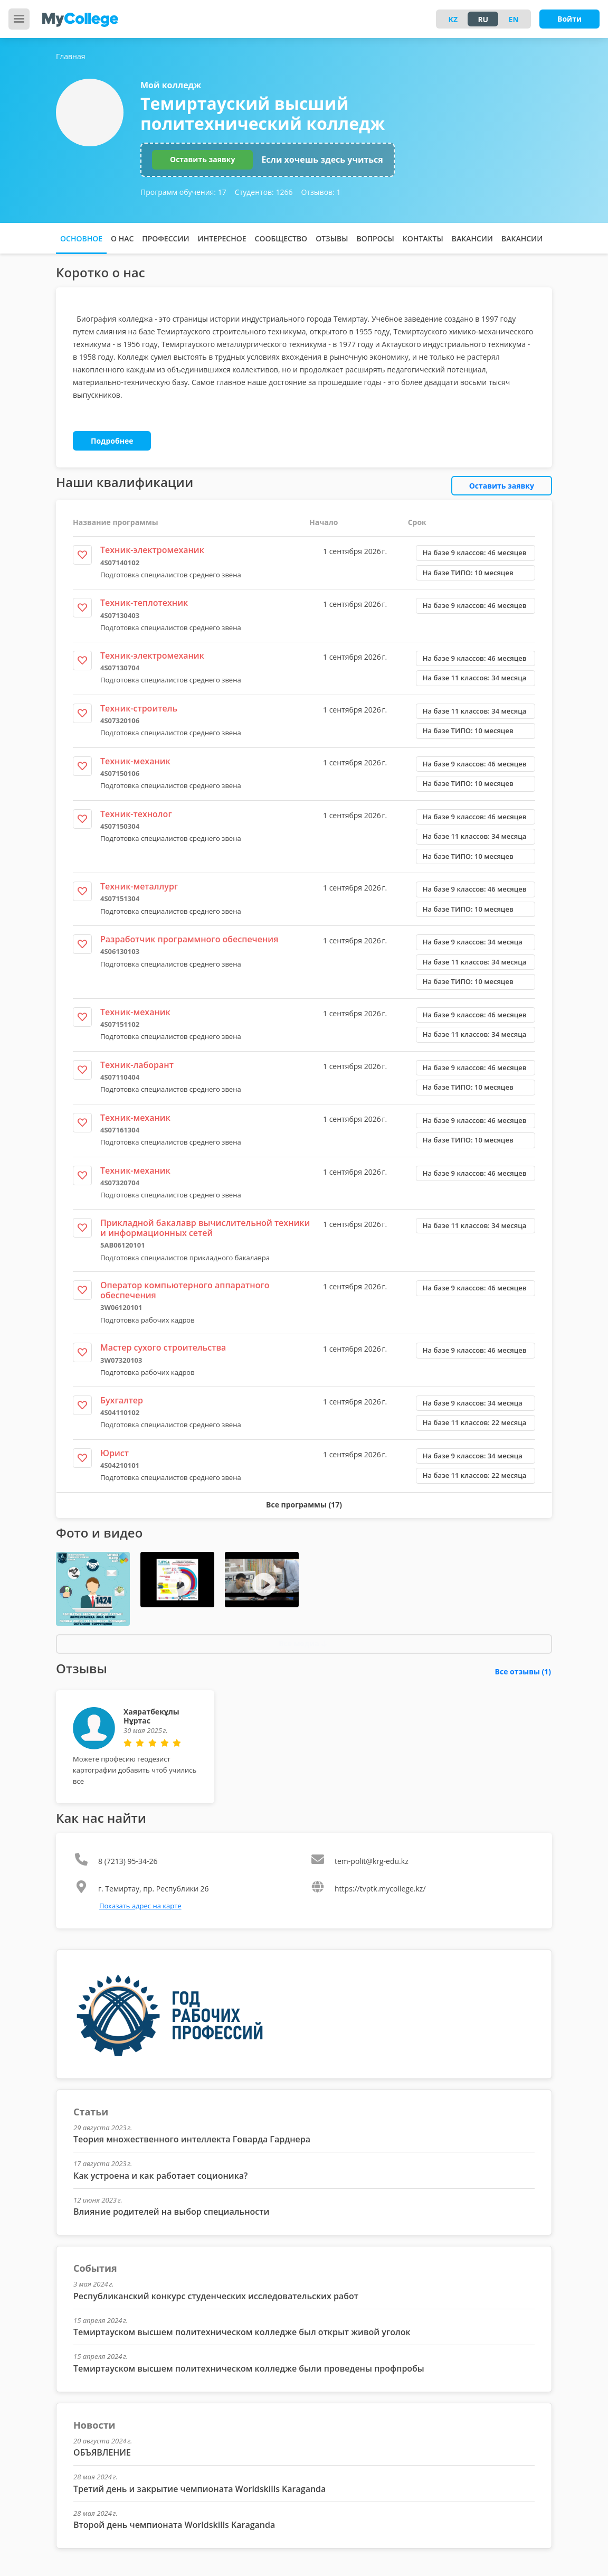 The image size is (608, 2576). What do you see at coordinates (114, 1453) in the screenshot?
I see `Юрист` at bounding box center [114, 1453].